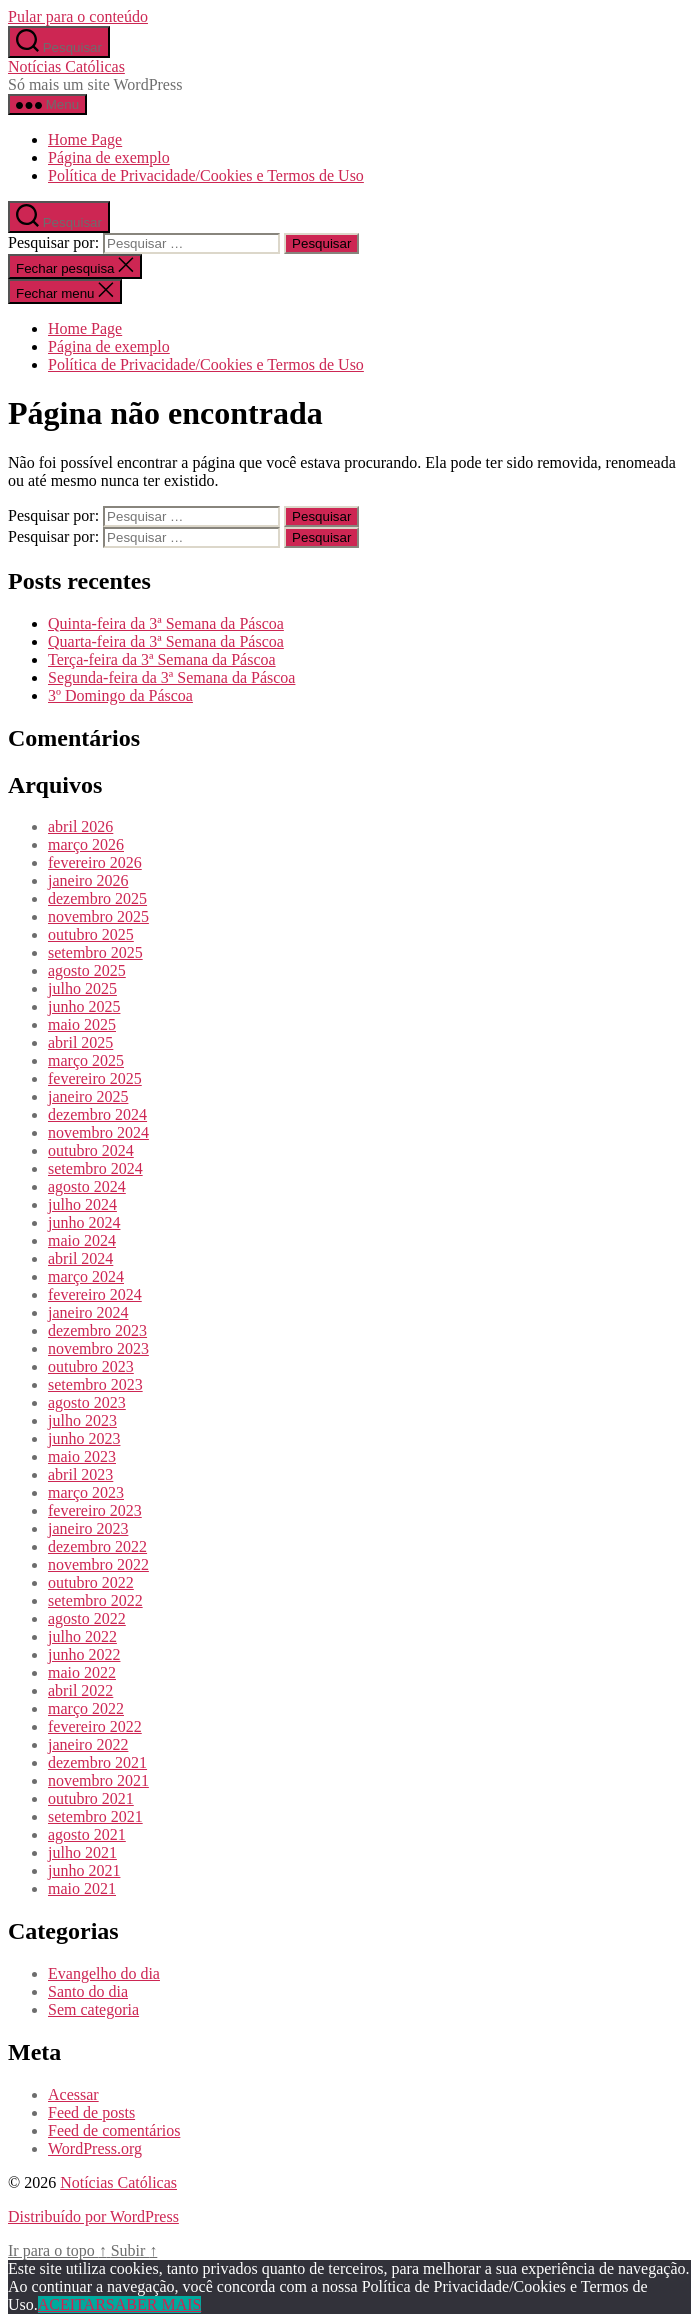  Describe the element at coordinates (82, 988) in the screenshot. I see `julho 2025` at that location.